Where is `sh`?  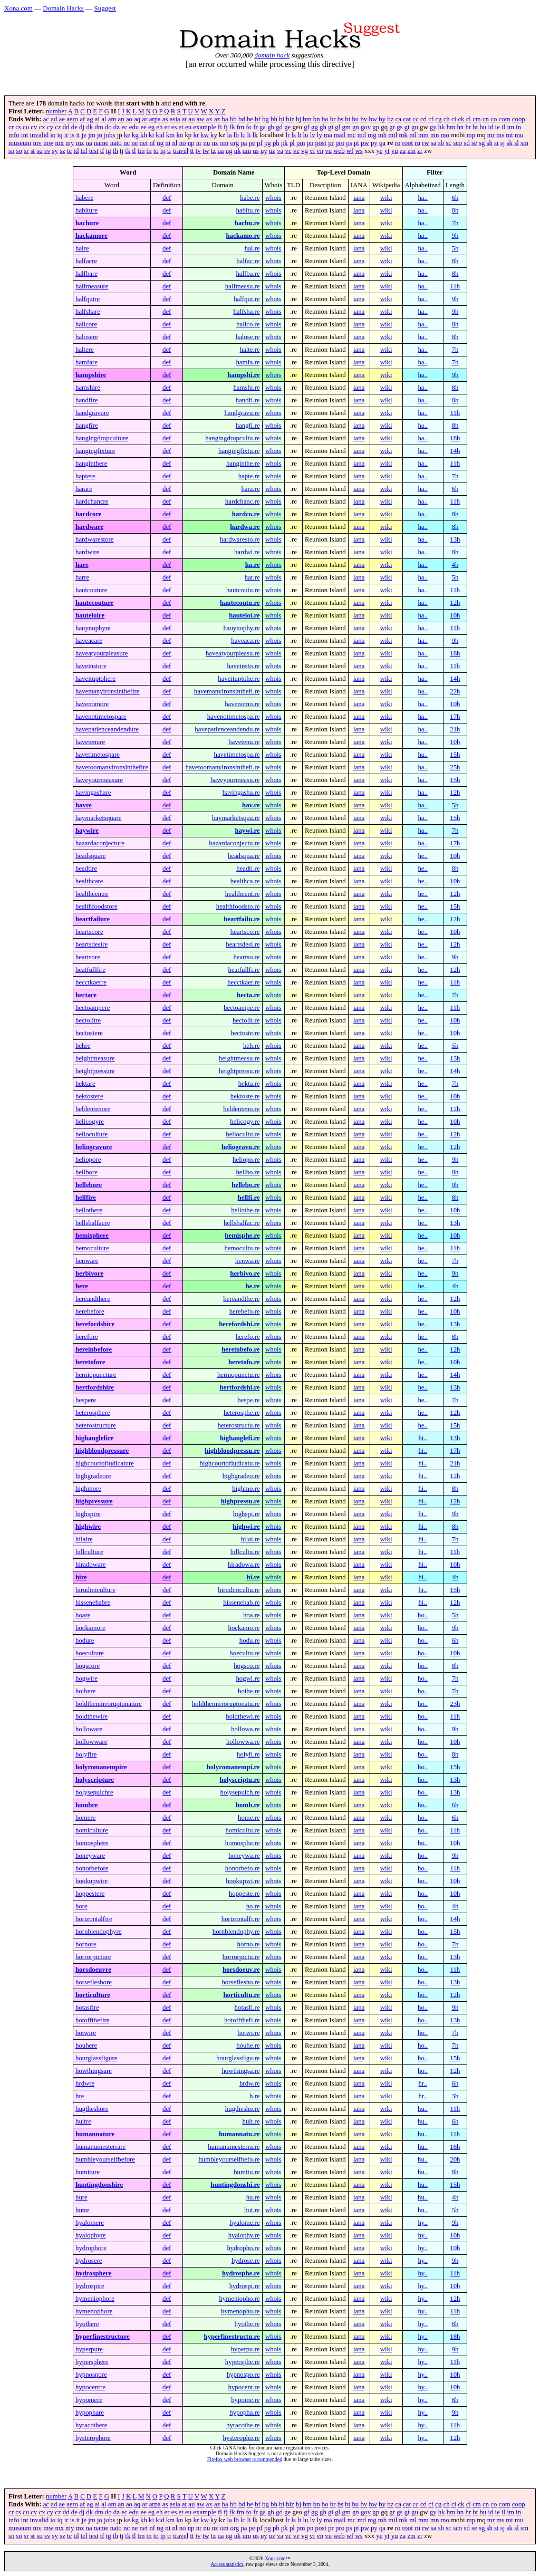 sh is located at coordinates (490, 143).